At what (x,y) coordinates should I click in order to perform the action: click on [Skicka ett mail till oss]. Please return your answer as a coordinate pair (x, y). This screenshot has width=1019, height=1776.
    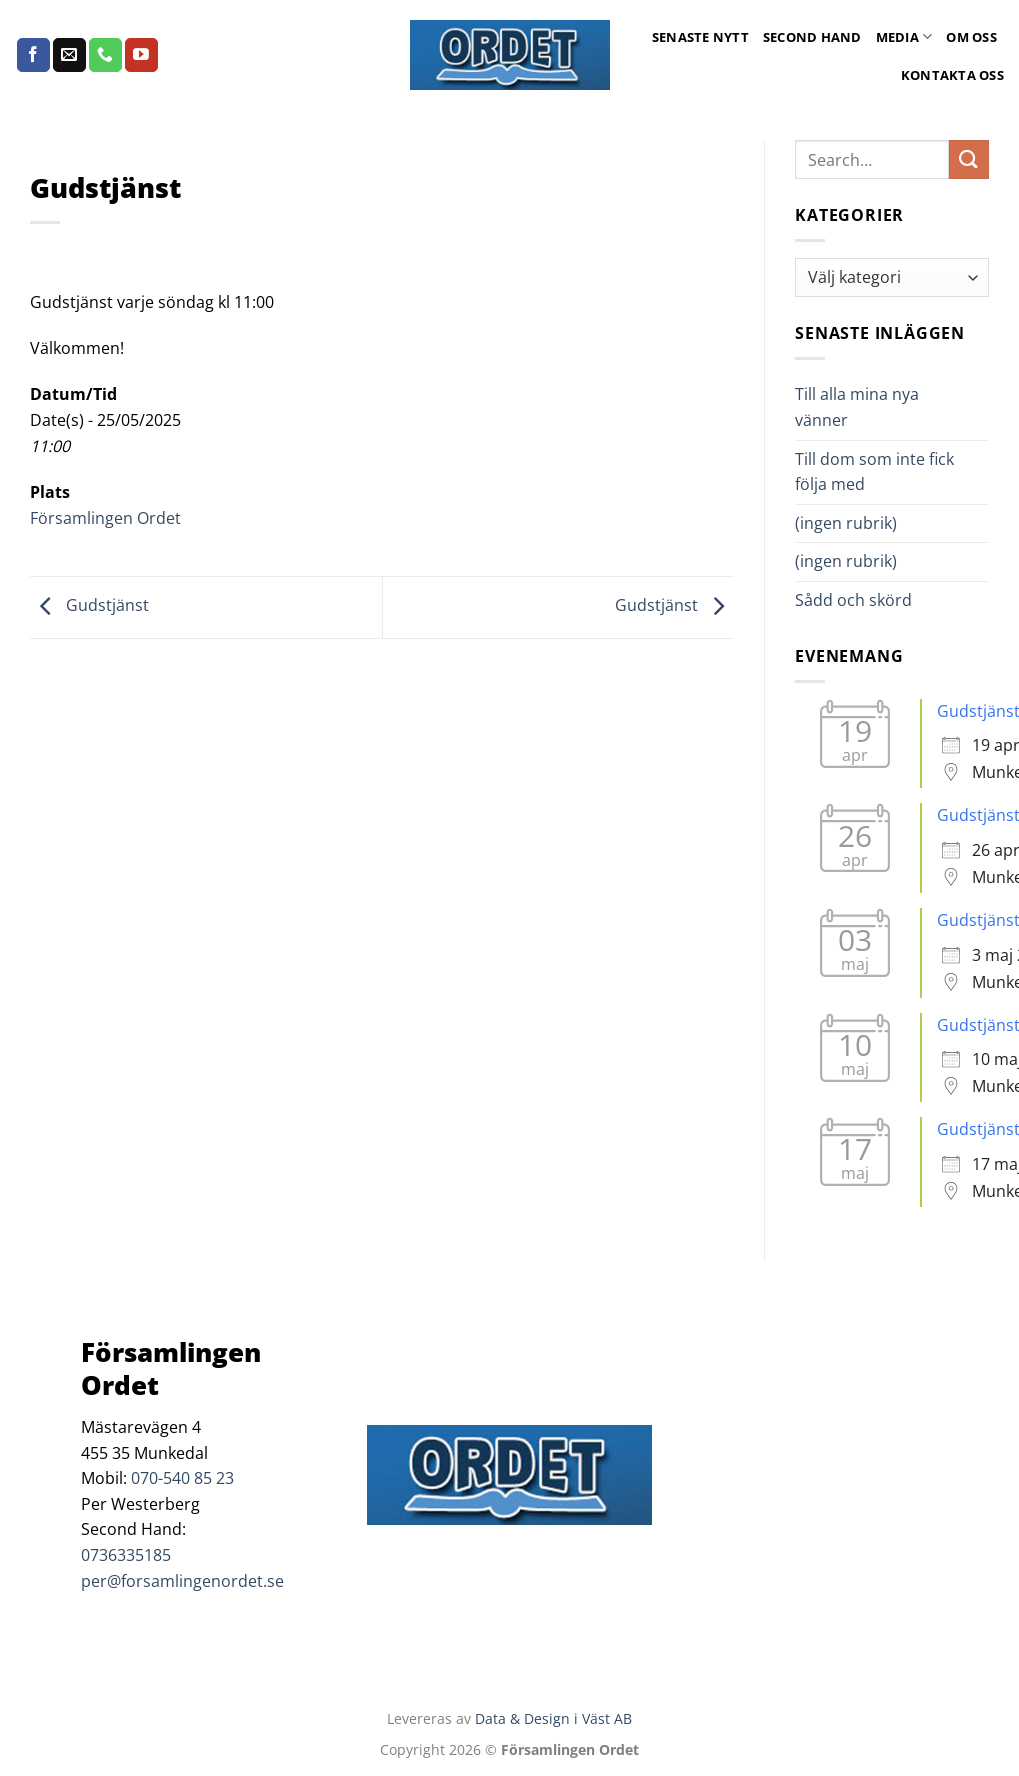
    Looking at the image, I should click on (69, 55).